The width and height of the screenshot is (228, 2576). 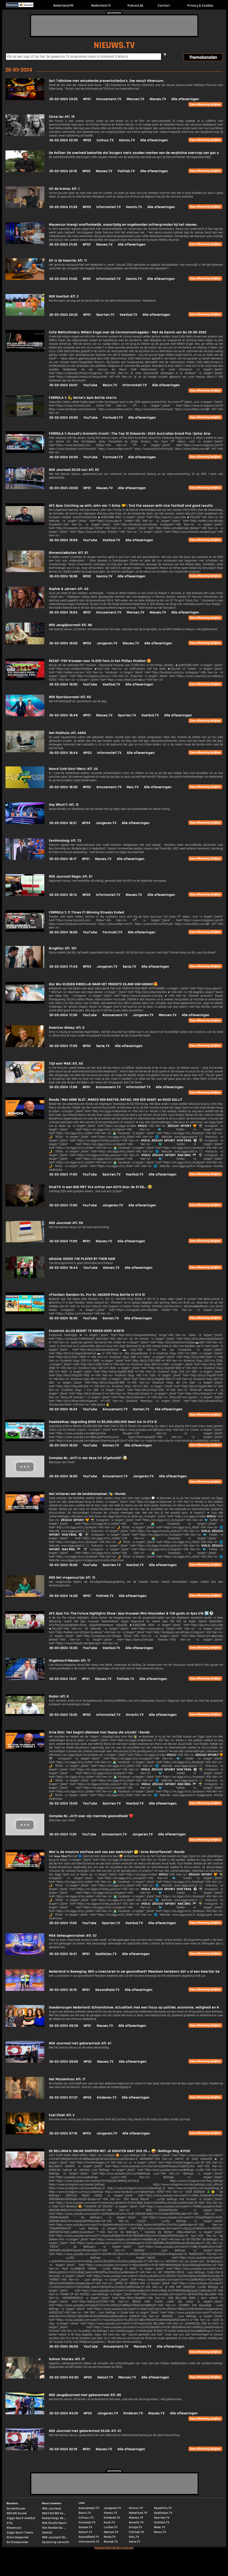 What do you see at coordinates (63, 787) in the screenshot?
I see `26-03-2024 18:30` at bounding box center [63, 787].